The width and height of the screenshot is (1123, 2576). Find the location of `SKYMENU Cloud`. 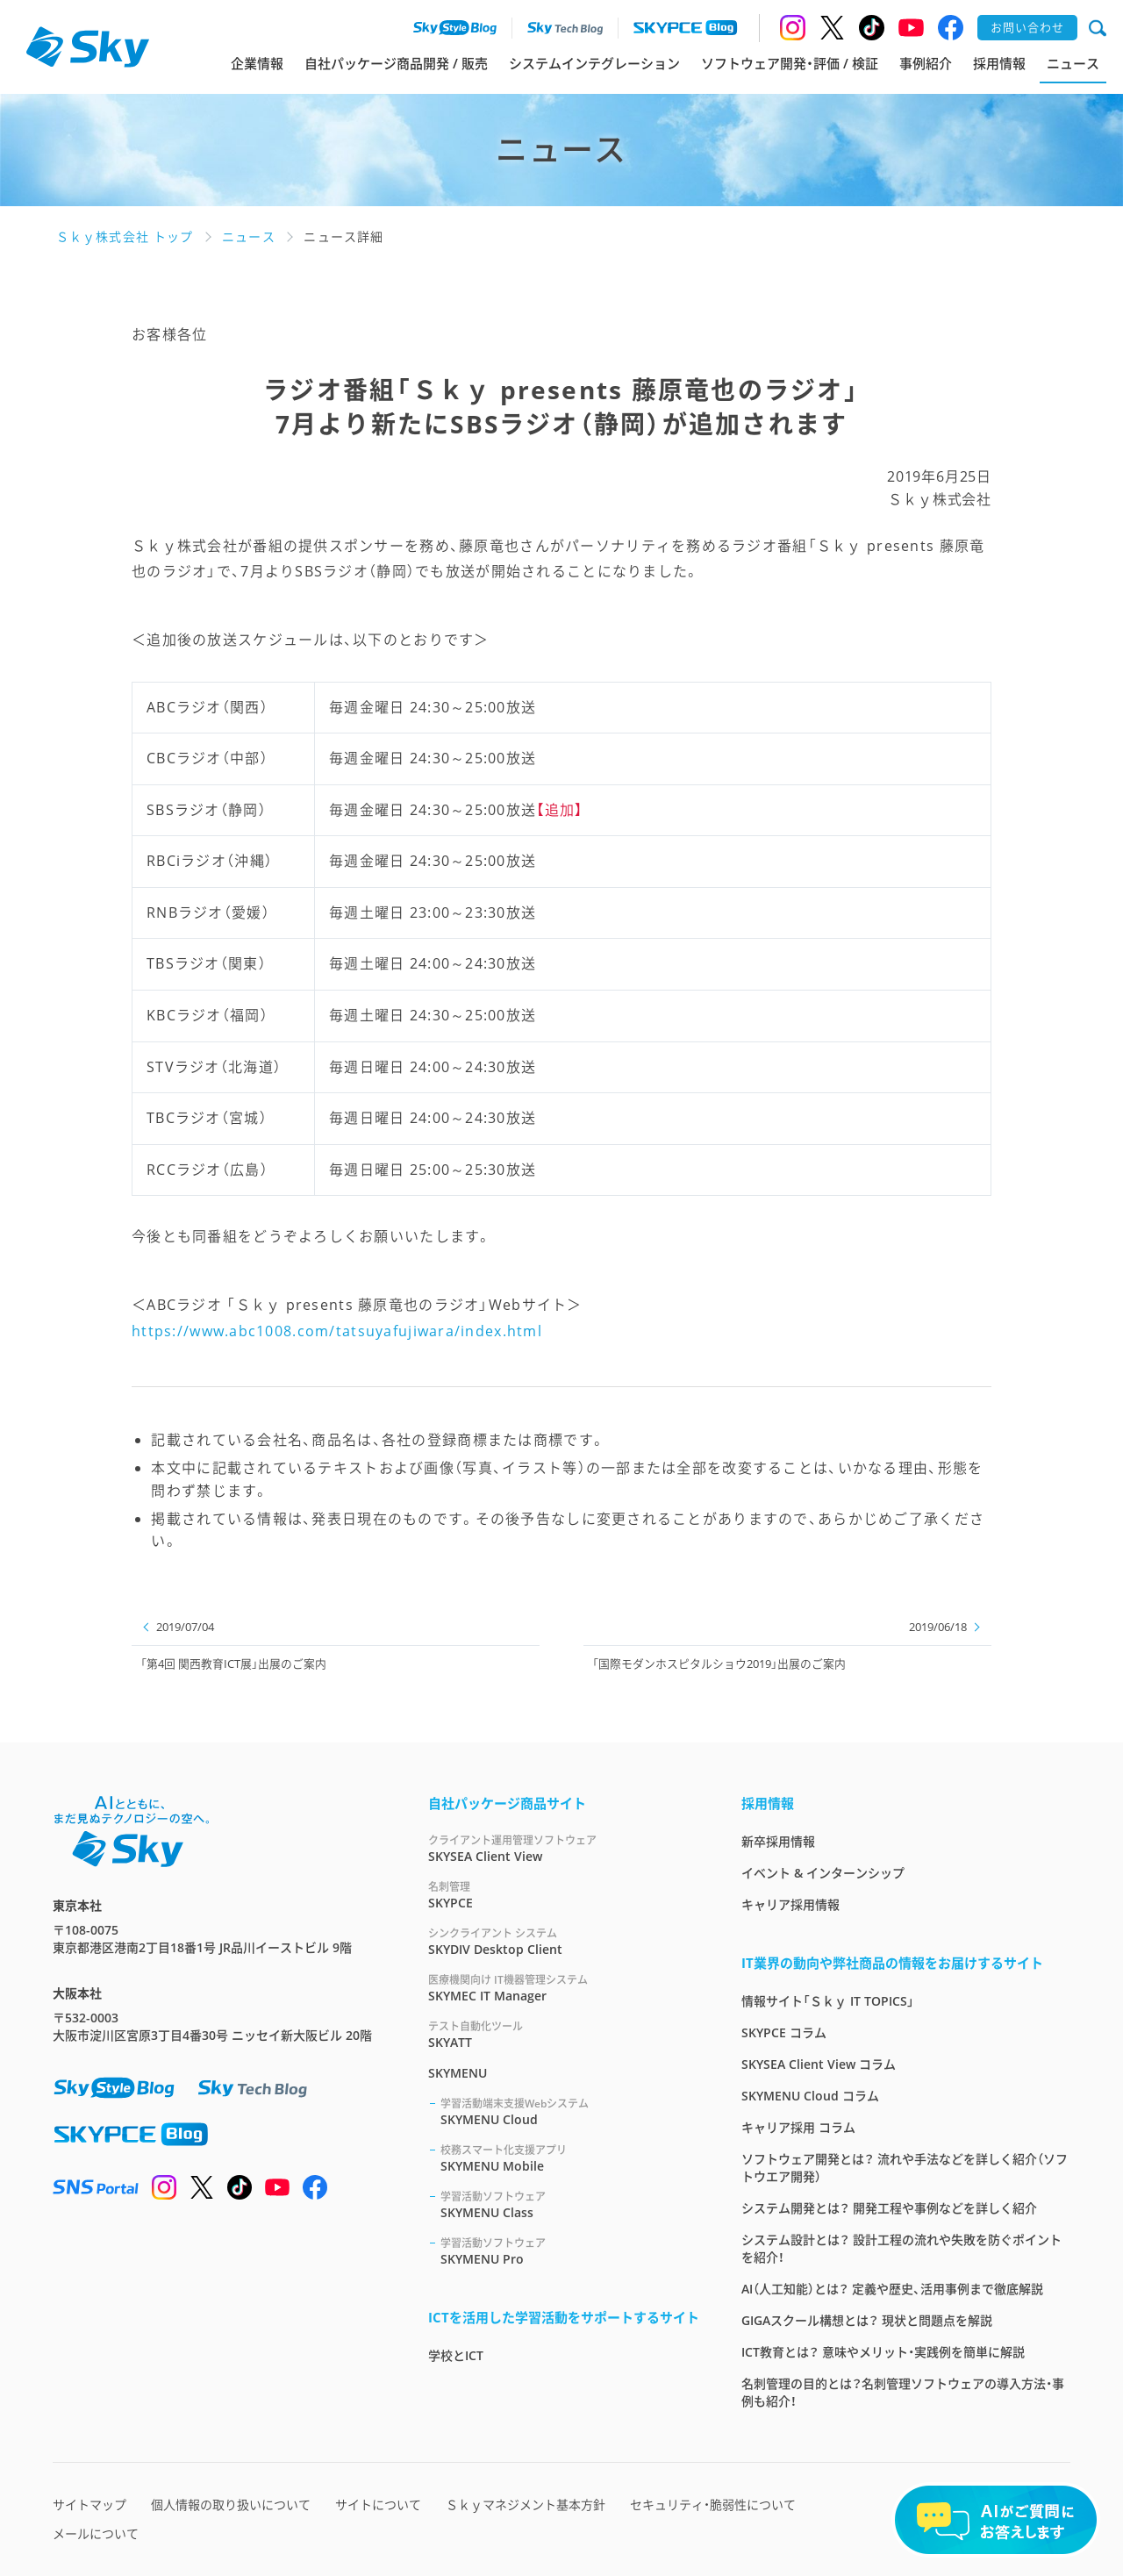

SKYMENU Cloud is located at coordinates (569, 2111).